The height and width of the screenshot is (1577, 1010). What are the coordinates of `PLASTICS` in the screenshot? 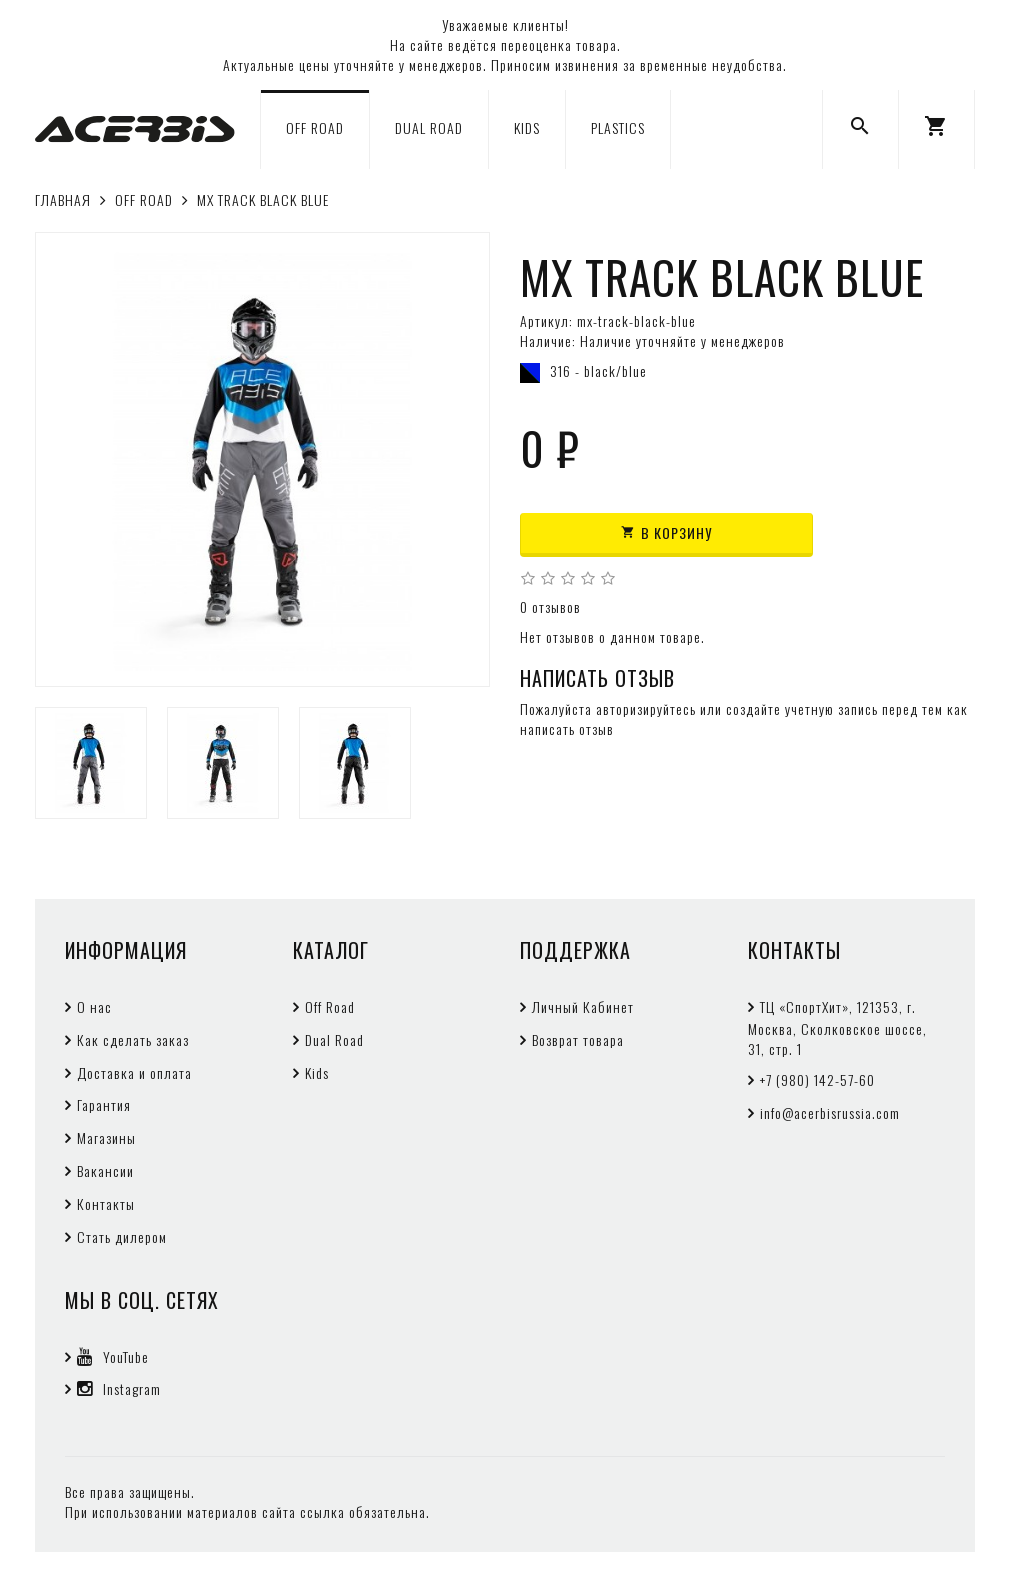 It's located at (618, 127).